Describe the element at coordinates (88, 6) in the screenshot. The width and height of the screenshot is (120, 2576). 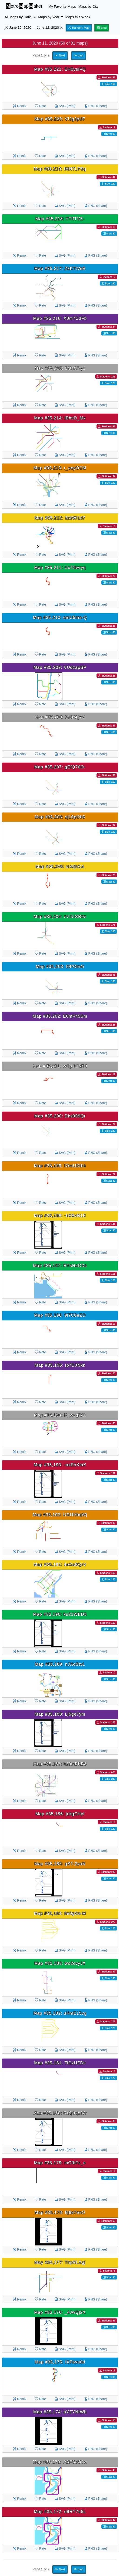
I see `Maps by City` at that location.